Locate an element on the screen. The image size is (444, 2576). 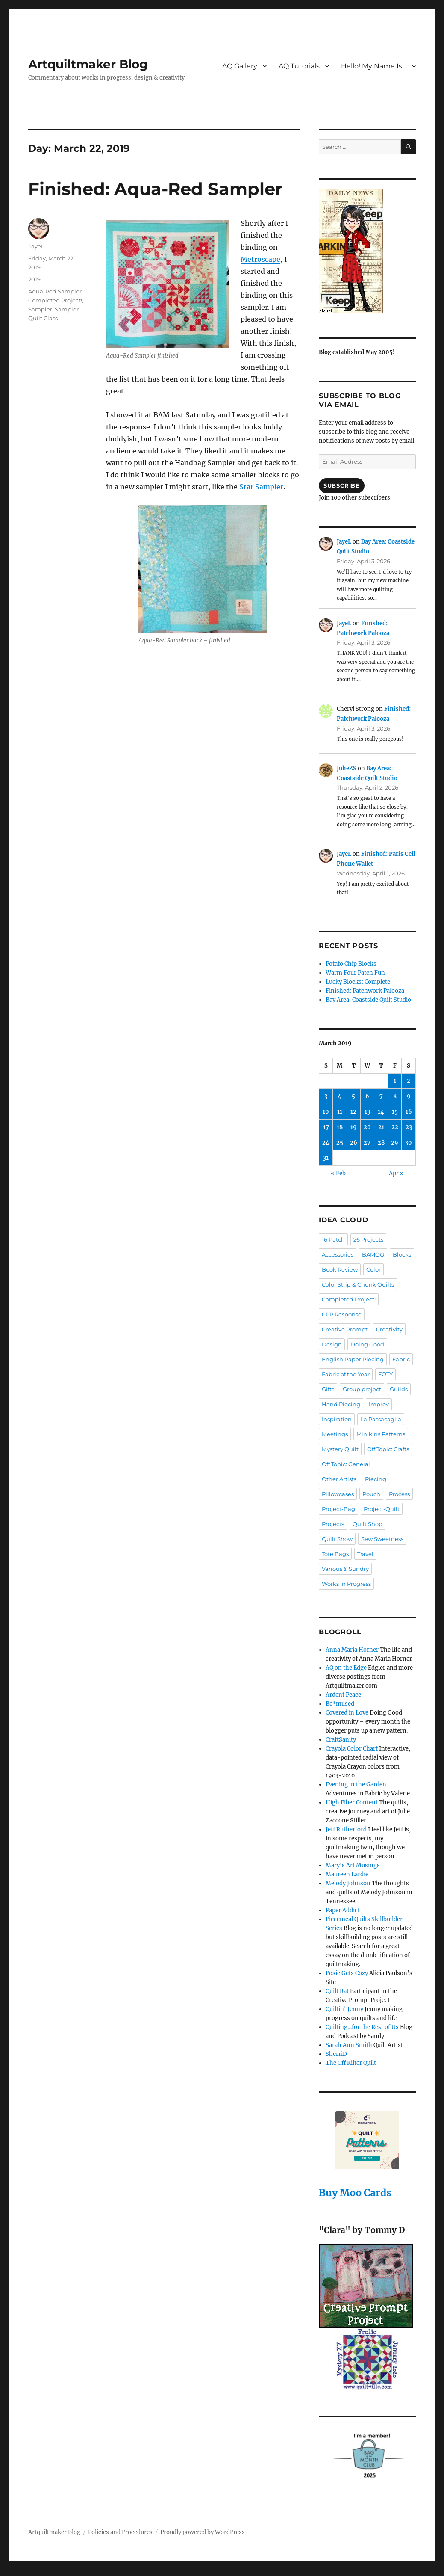
Meetings is located at coordinates (335, 1434).